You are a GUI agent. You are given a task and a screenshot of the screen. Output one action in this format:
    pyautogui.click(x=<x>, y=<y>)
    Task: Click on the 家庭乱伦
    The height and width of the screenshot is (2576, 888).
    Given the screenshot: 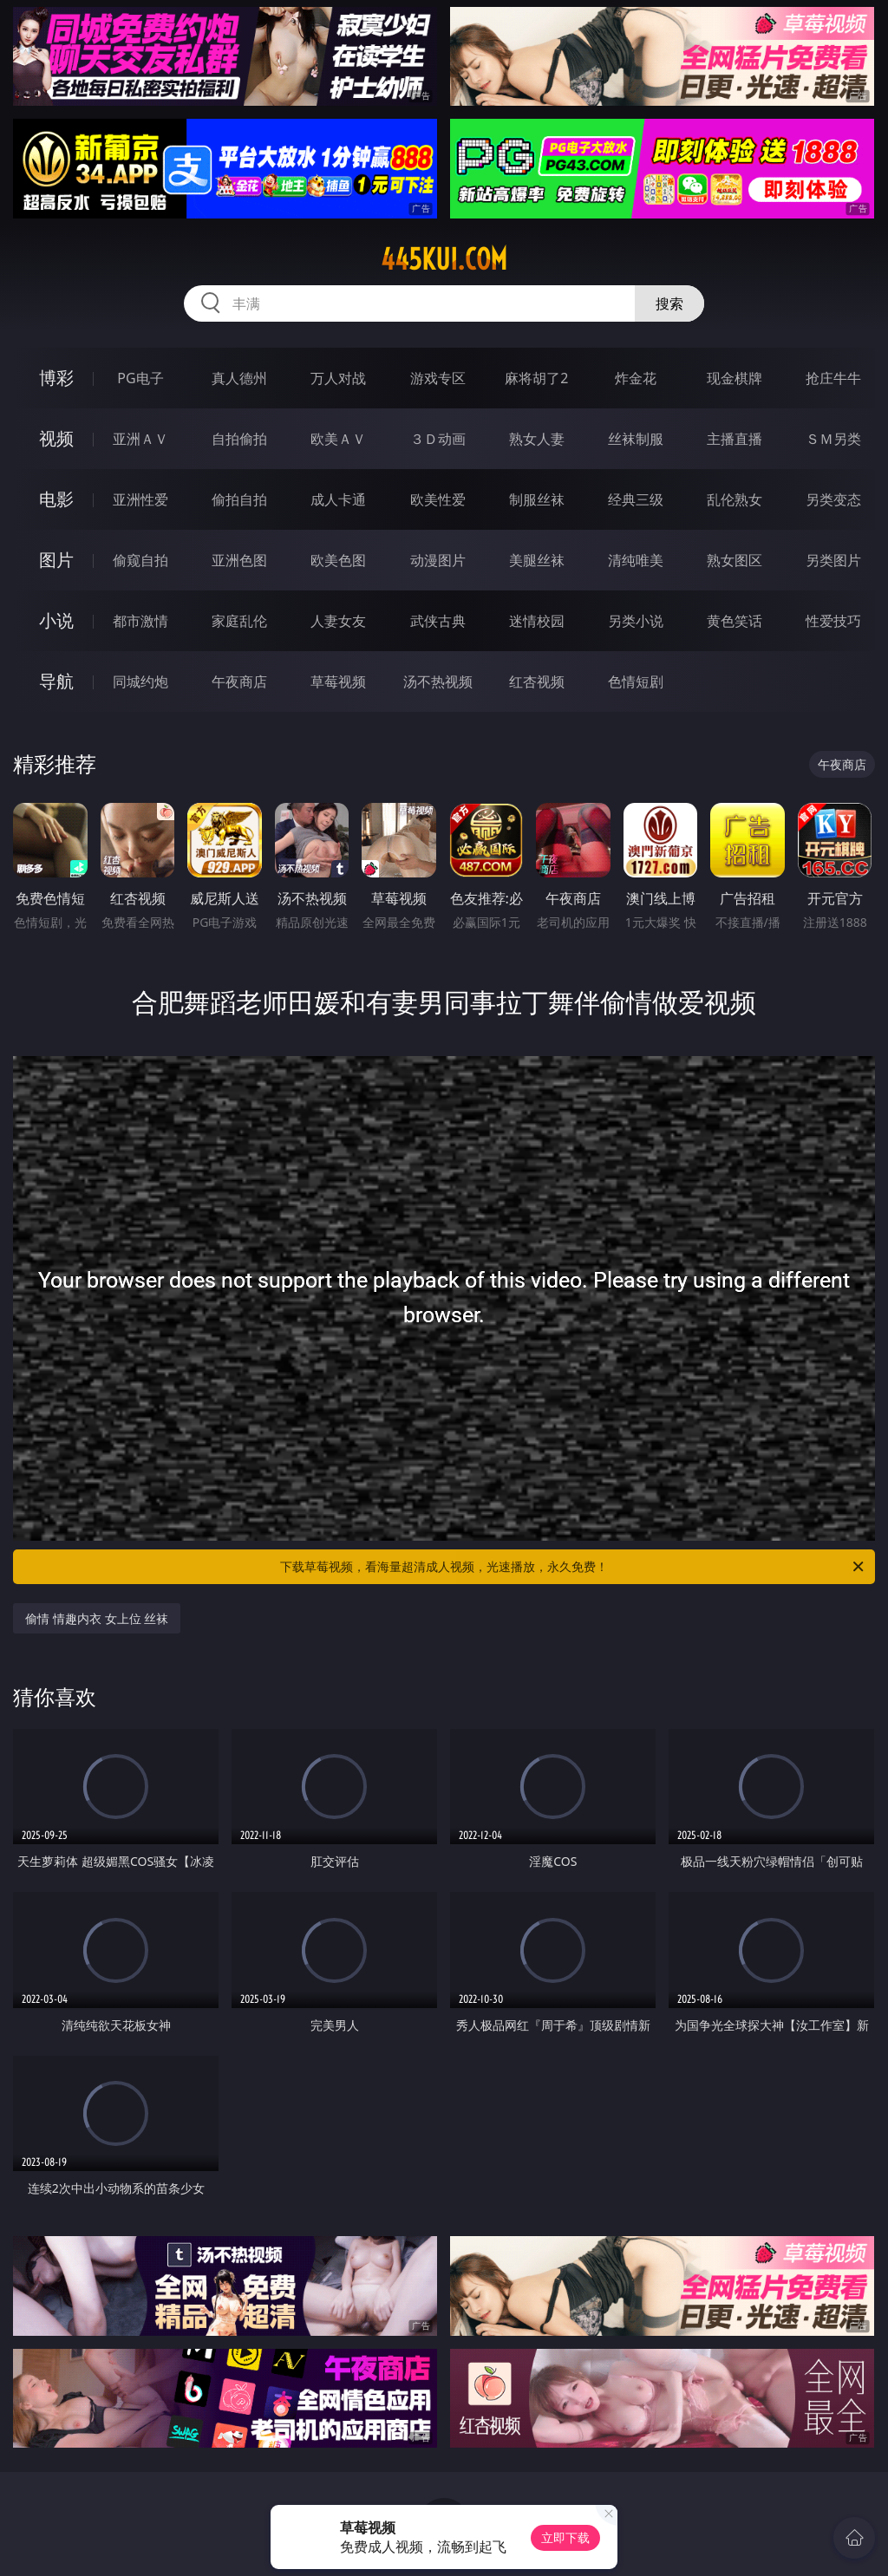 What is the action you would take?
    pyautogui.click(x=239, y=620)
    